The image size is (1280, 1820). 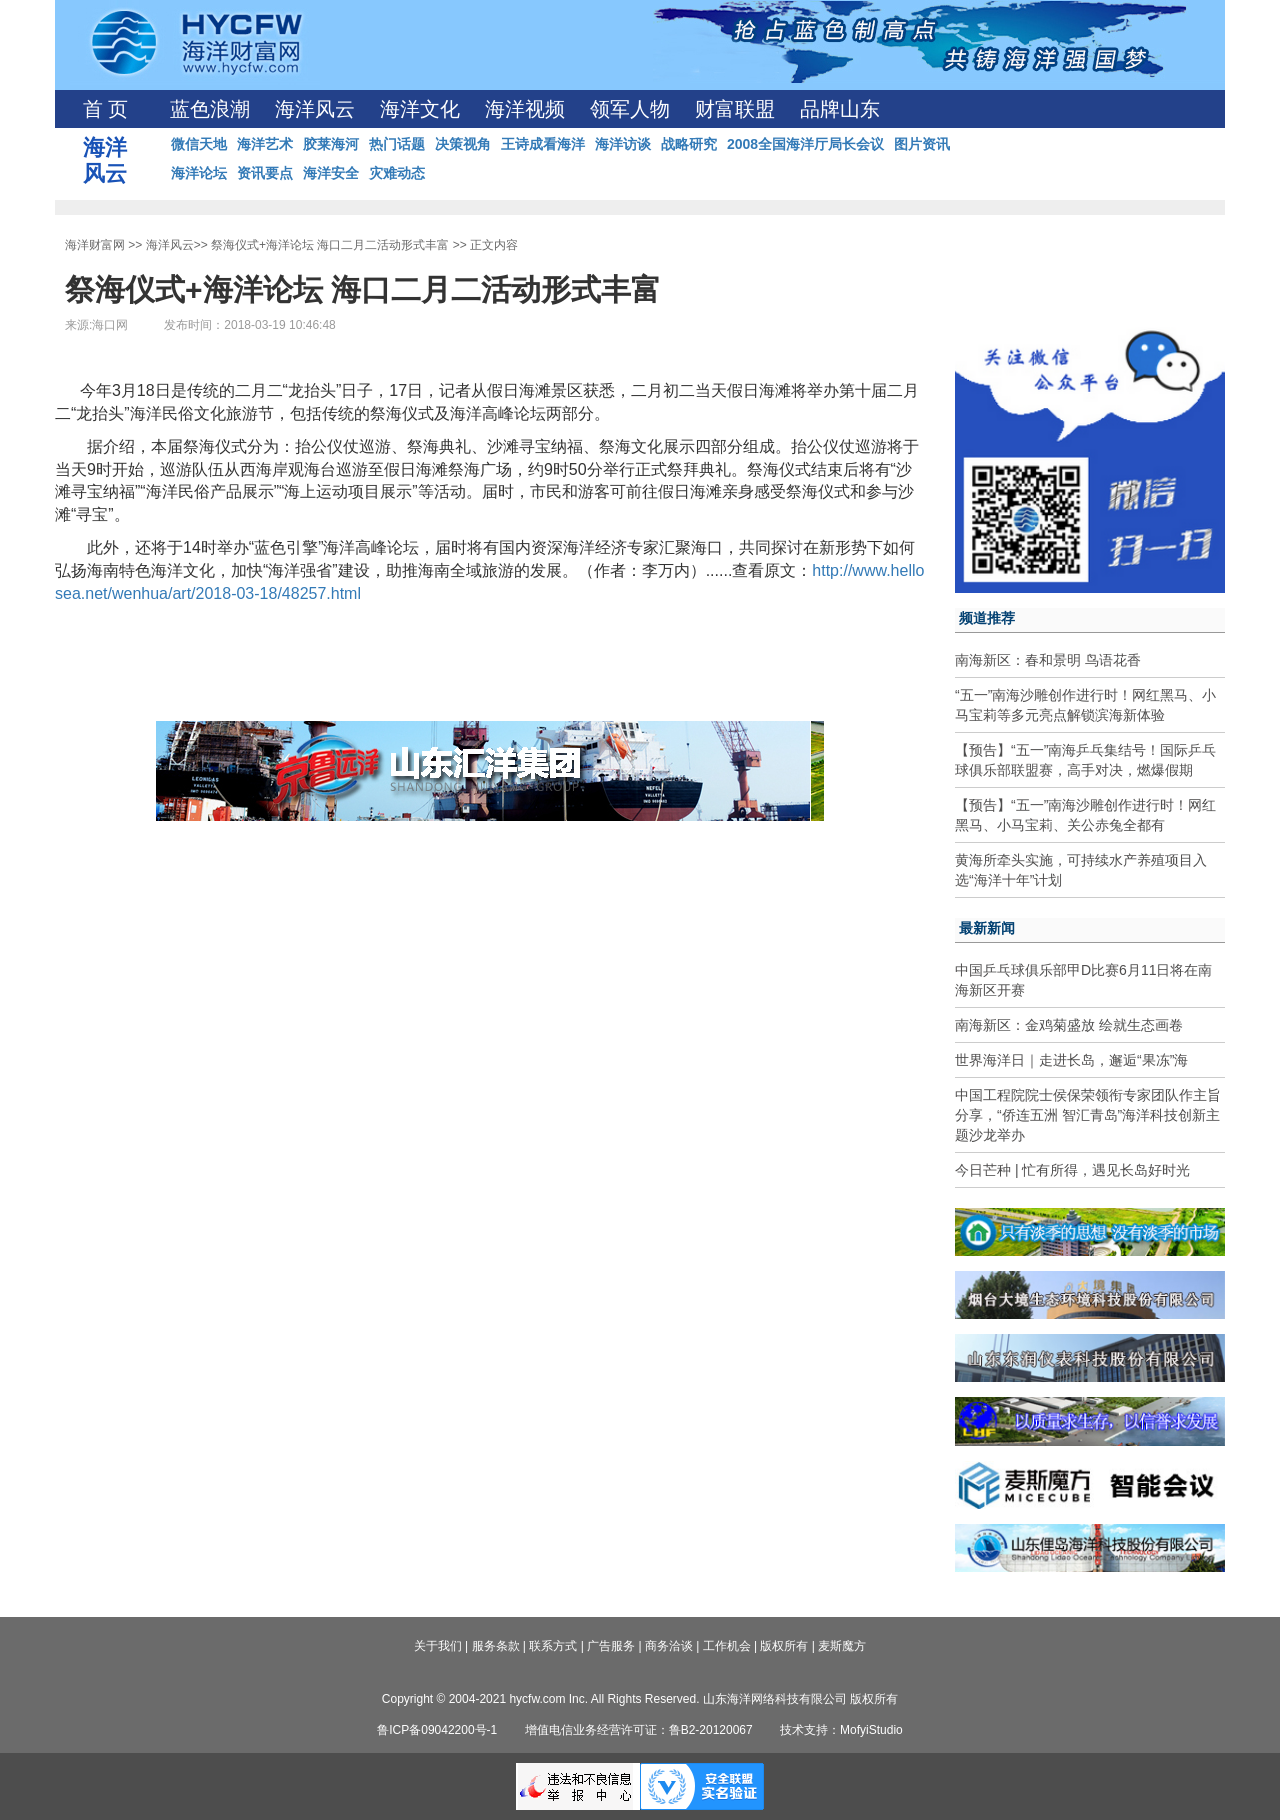 What do you see at coordinates (840, 109) in the screenshot?
I see `品牌山东` at bounding box center [840, 109].